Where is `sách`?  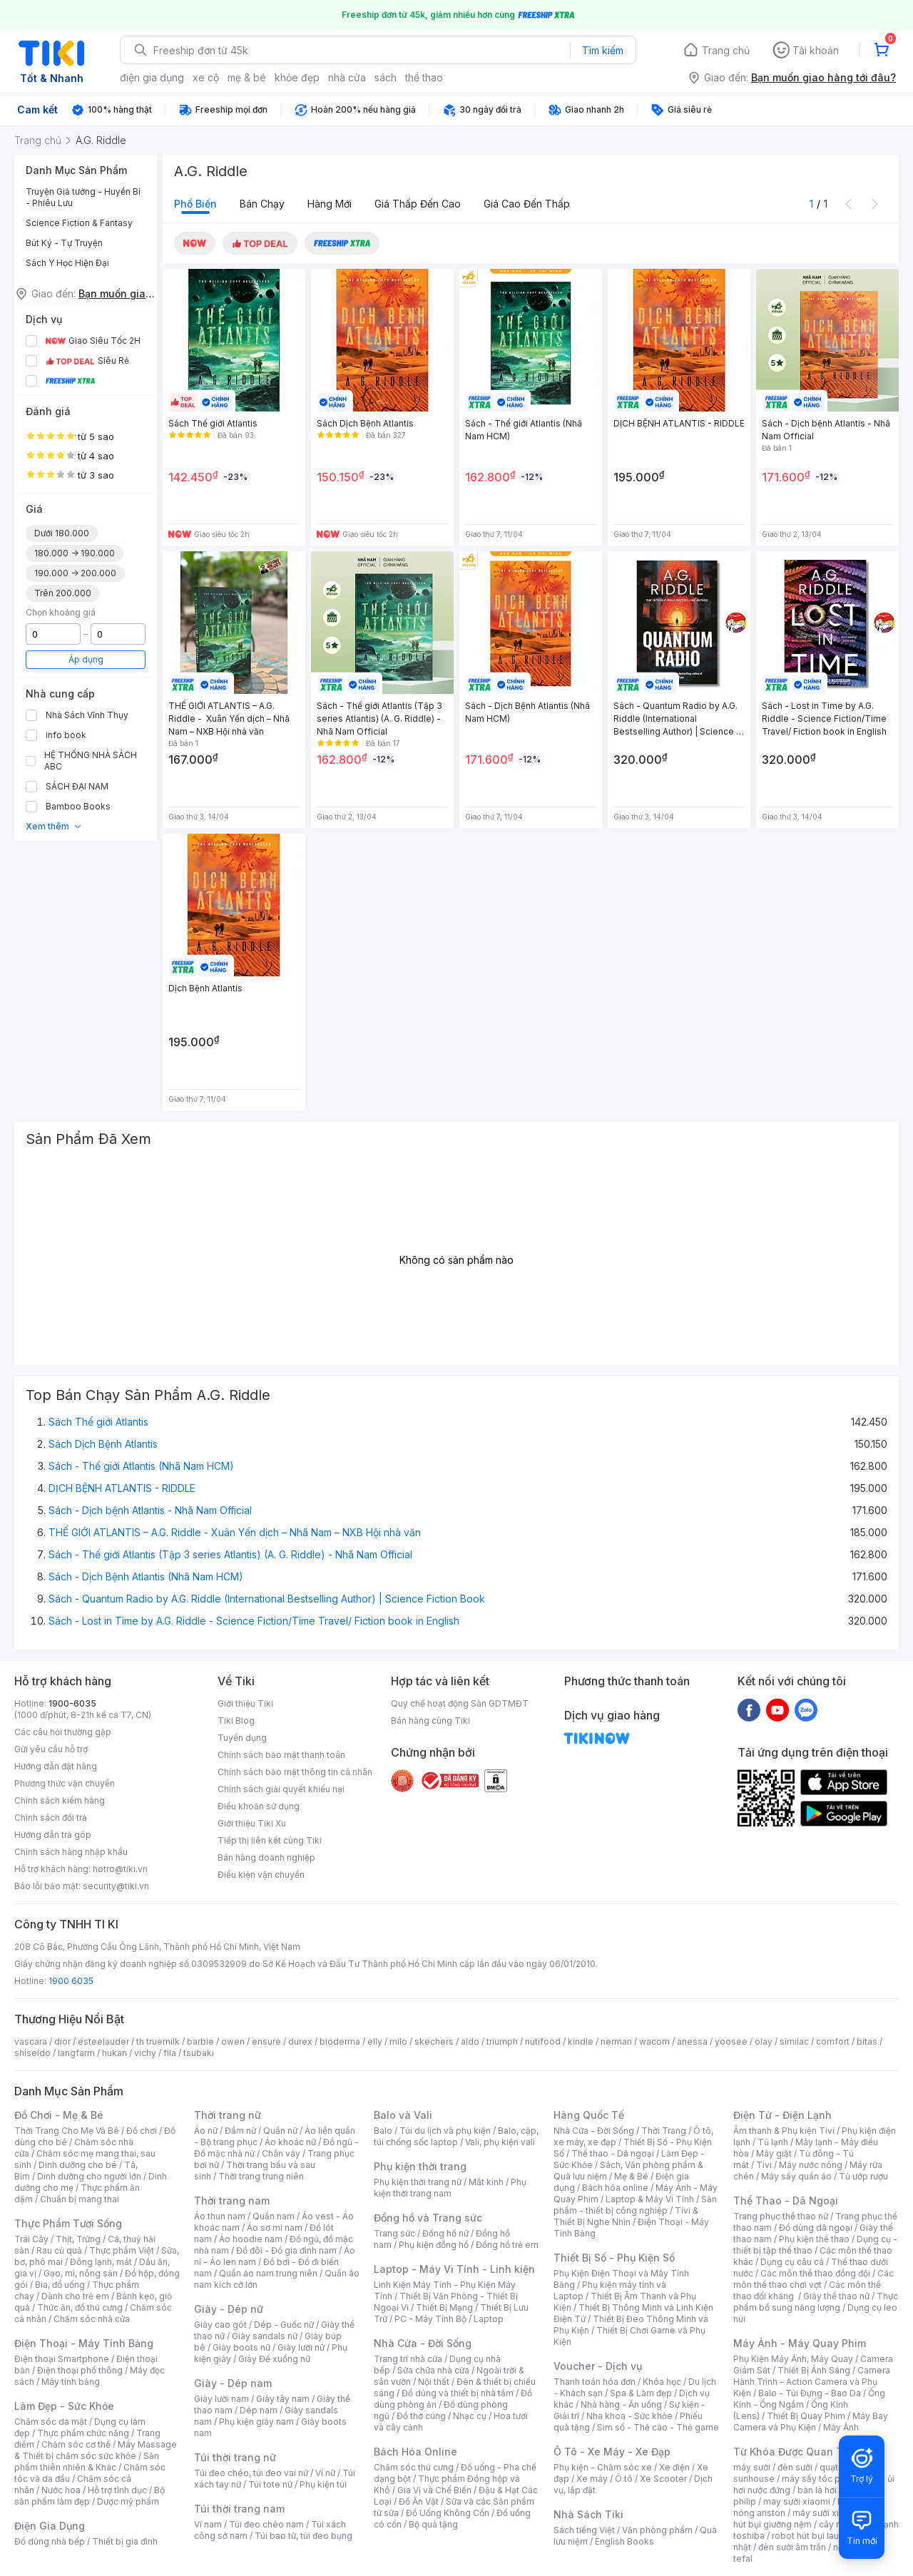
sách is located at coordinates (385, 77).